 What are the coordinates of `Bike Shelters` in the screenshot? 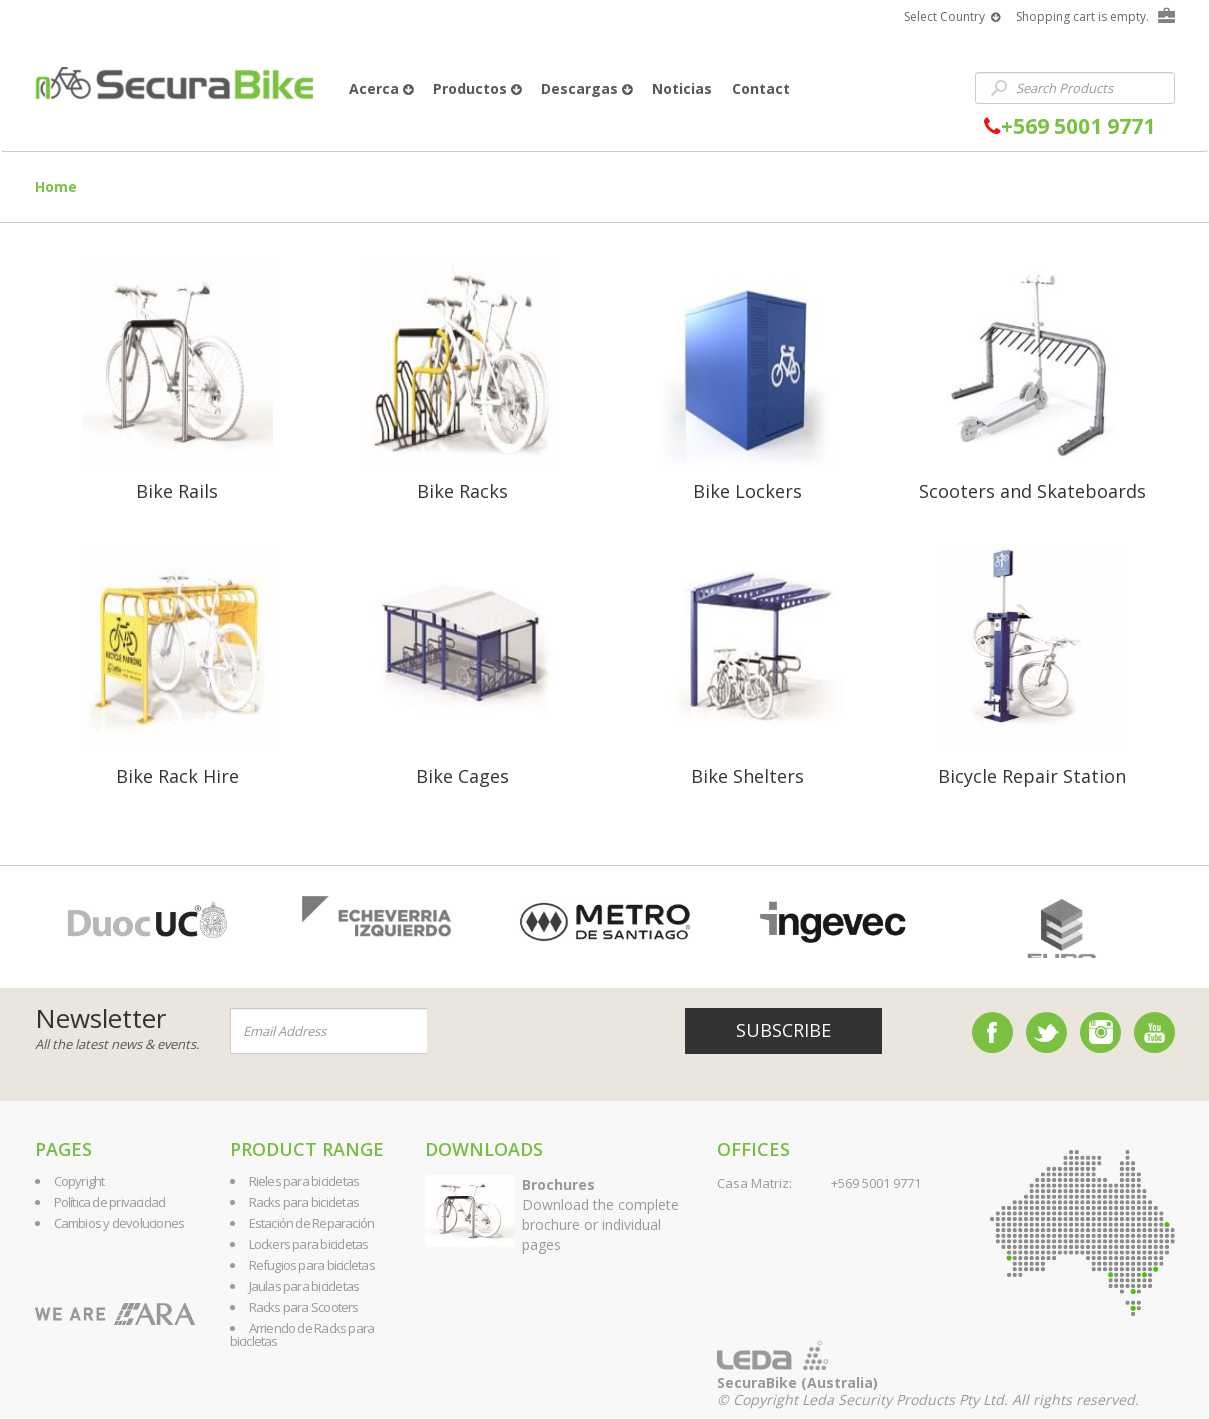 It's located at (747, 776).